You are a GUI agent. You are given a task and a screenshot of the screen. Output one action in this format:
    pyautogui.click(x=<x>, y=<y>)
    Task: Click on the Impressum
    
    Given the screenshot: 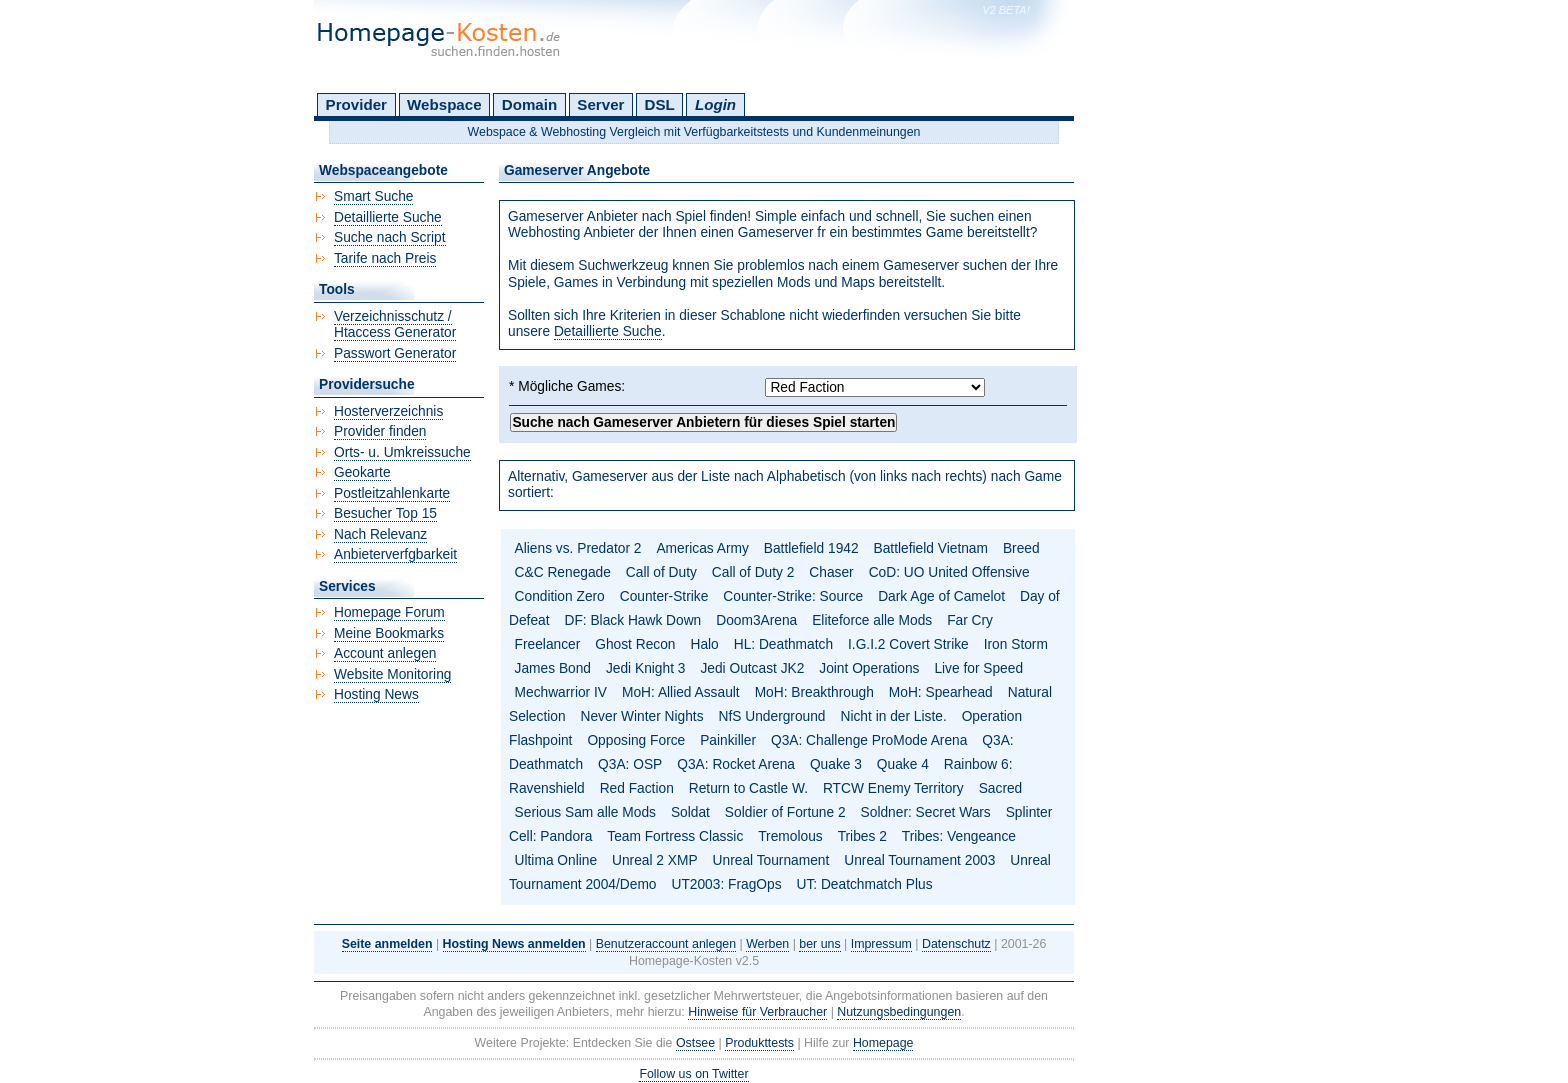 What is the action you would take?
    pyautogui.click(x=881, y=944)
    